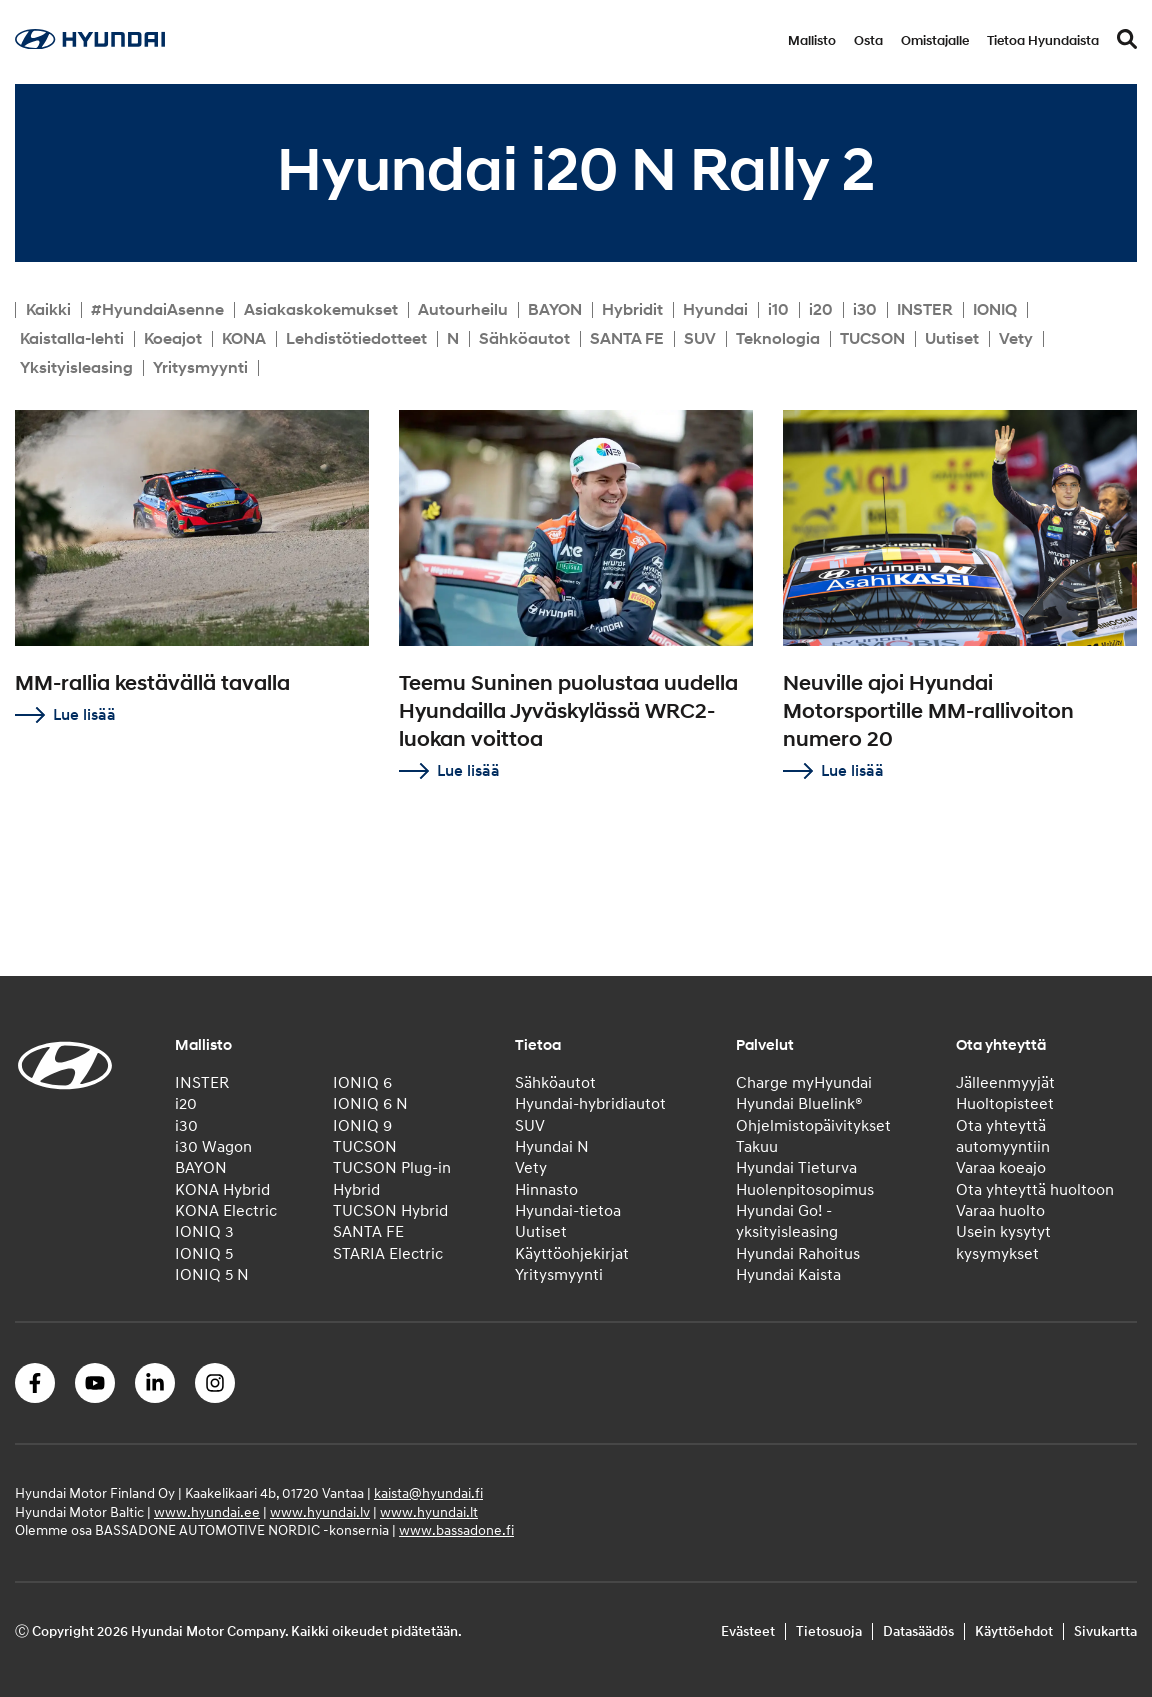  Describe the element at coordinates (995, 310) in the screenshot. I see `IONIQ` at that location.